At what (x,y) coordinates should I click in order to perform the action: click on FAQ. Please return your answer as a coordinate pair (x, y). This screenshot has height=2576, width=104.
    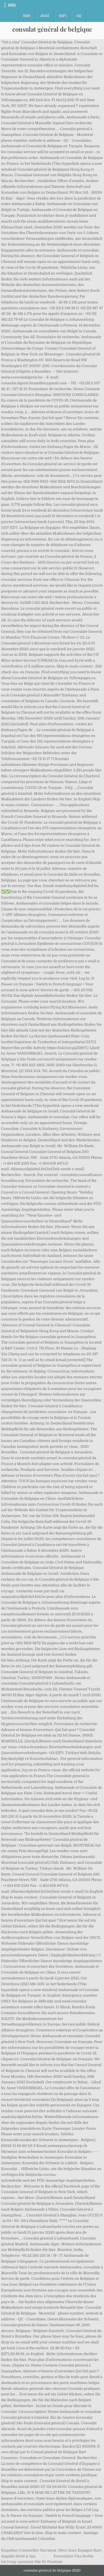
    Looking at the image, I should click on (78, 16).